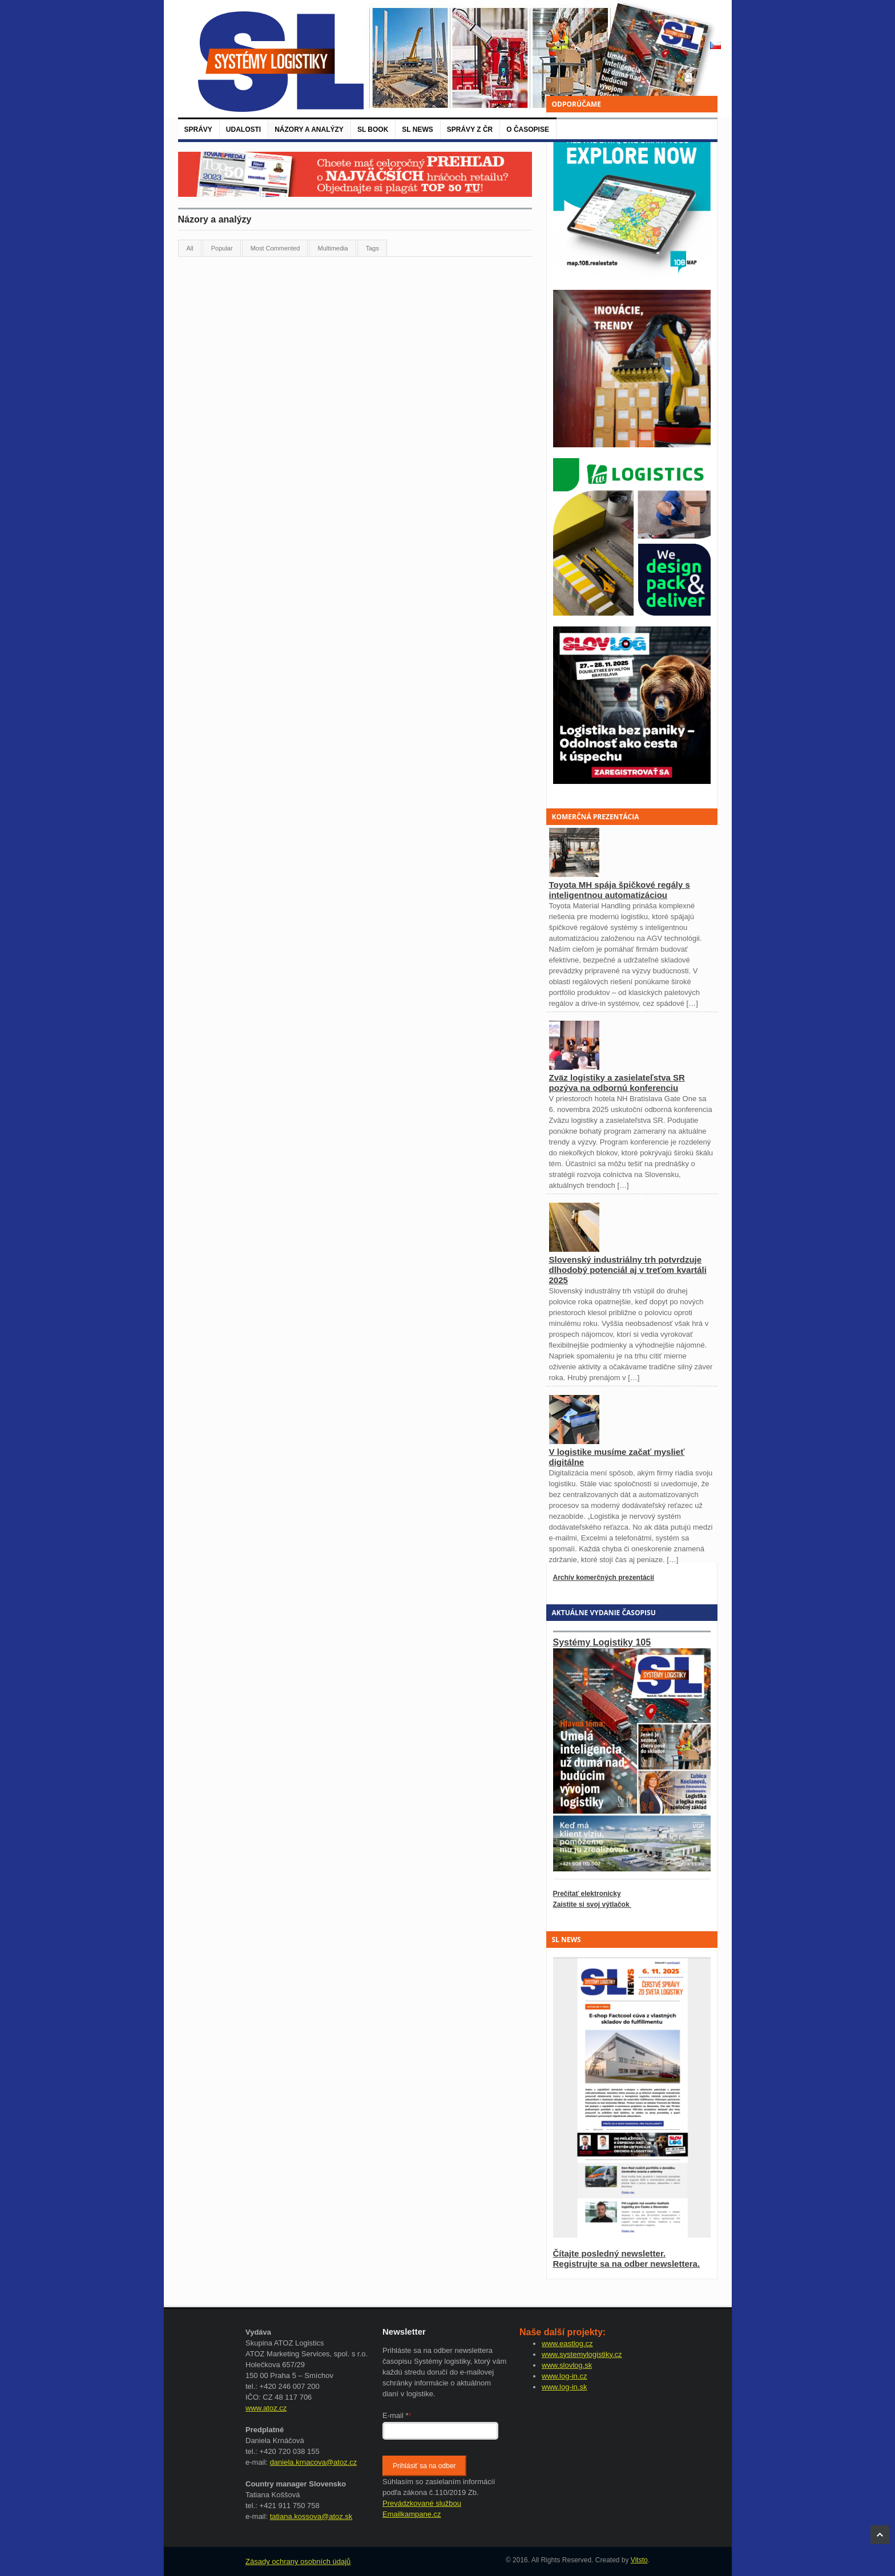 The height and width of the screenshot is (2576, 895). I want to click on Správy, so click(198, 130).